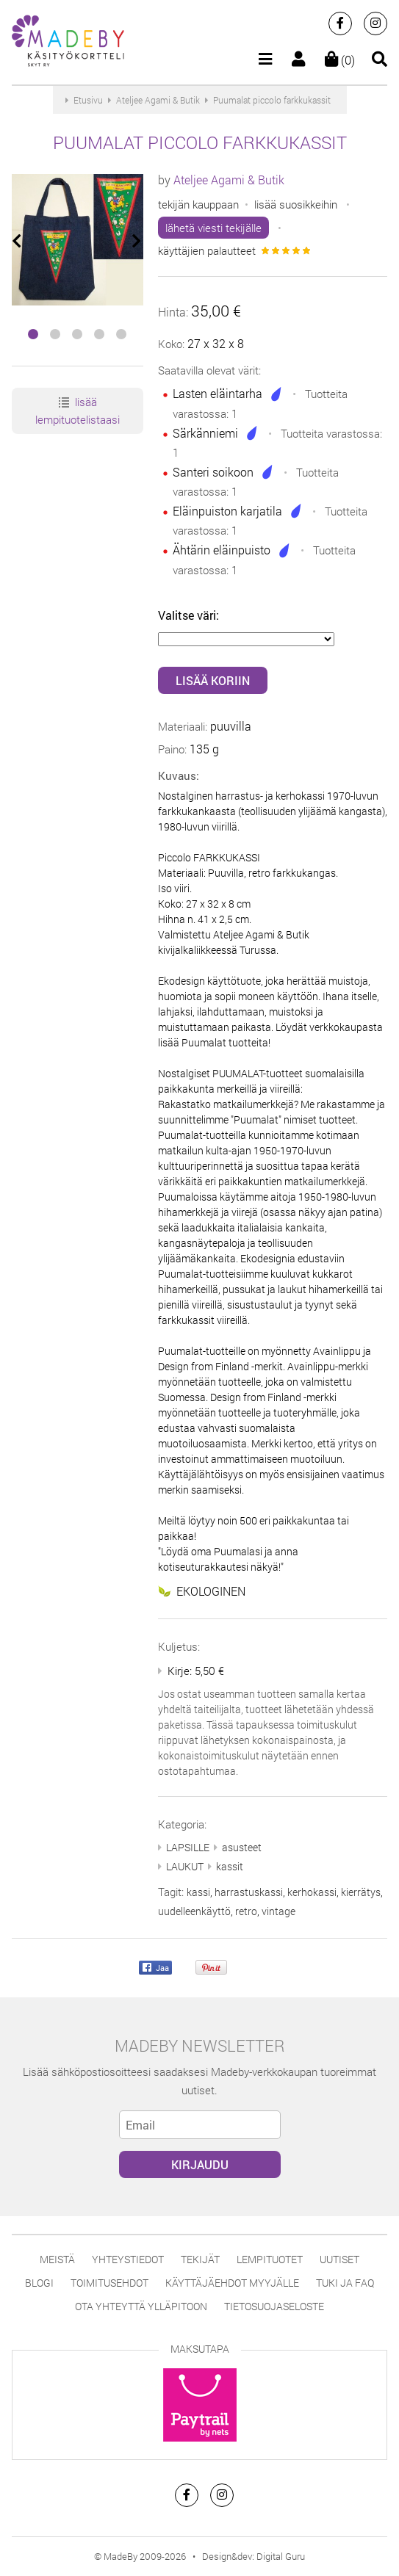 This screenshot has width=399, height=2576. I want to click on Käyttäjäehdot myyjälle, so click(232, 2283).